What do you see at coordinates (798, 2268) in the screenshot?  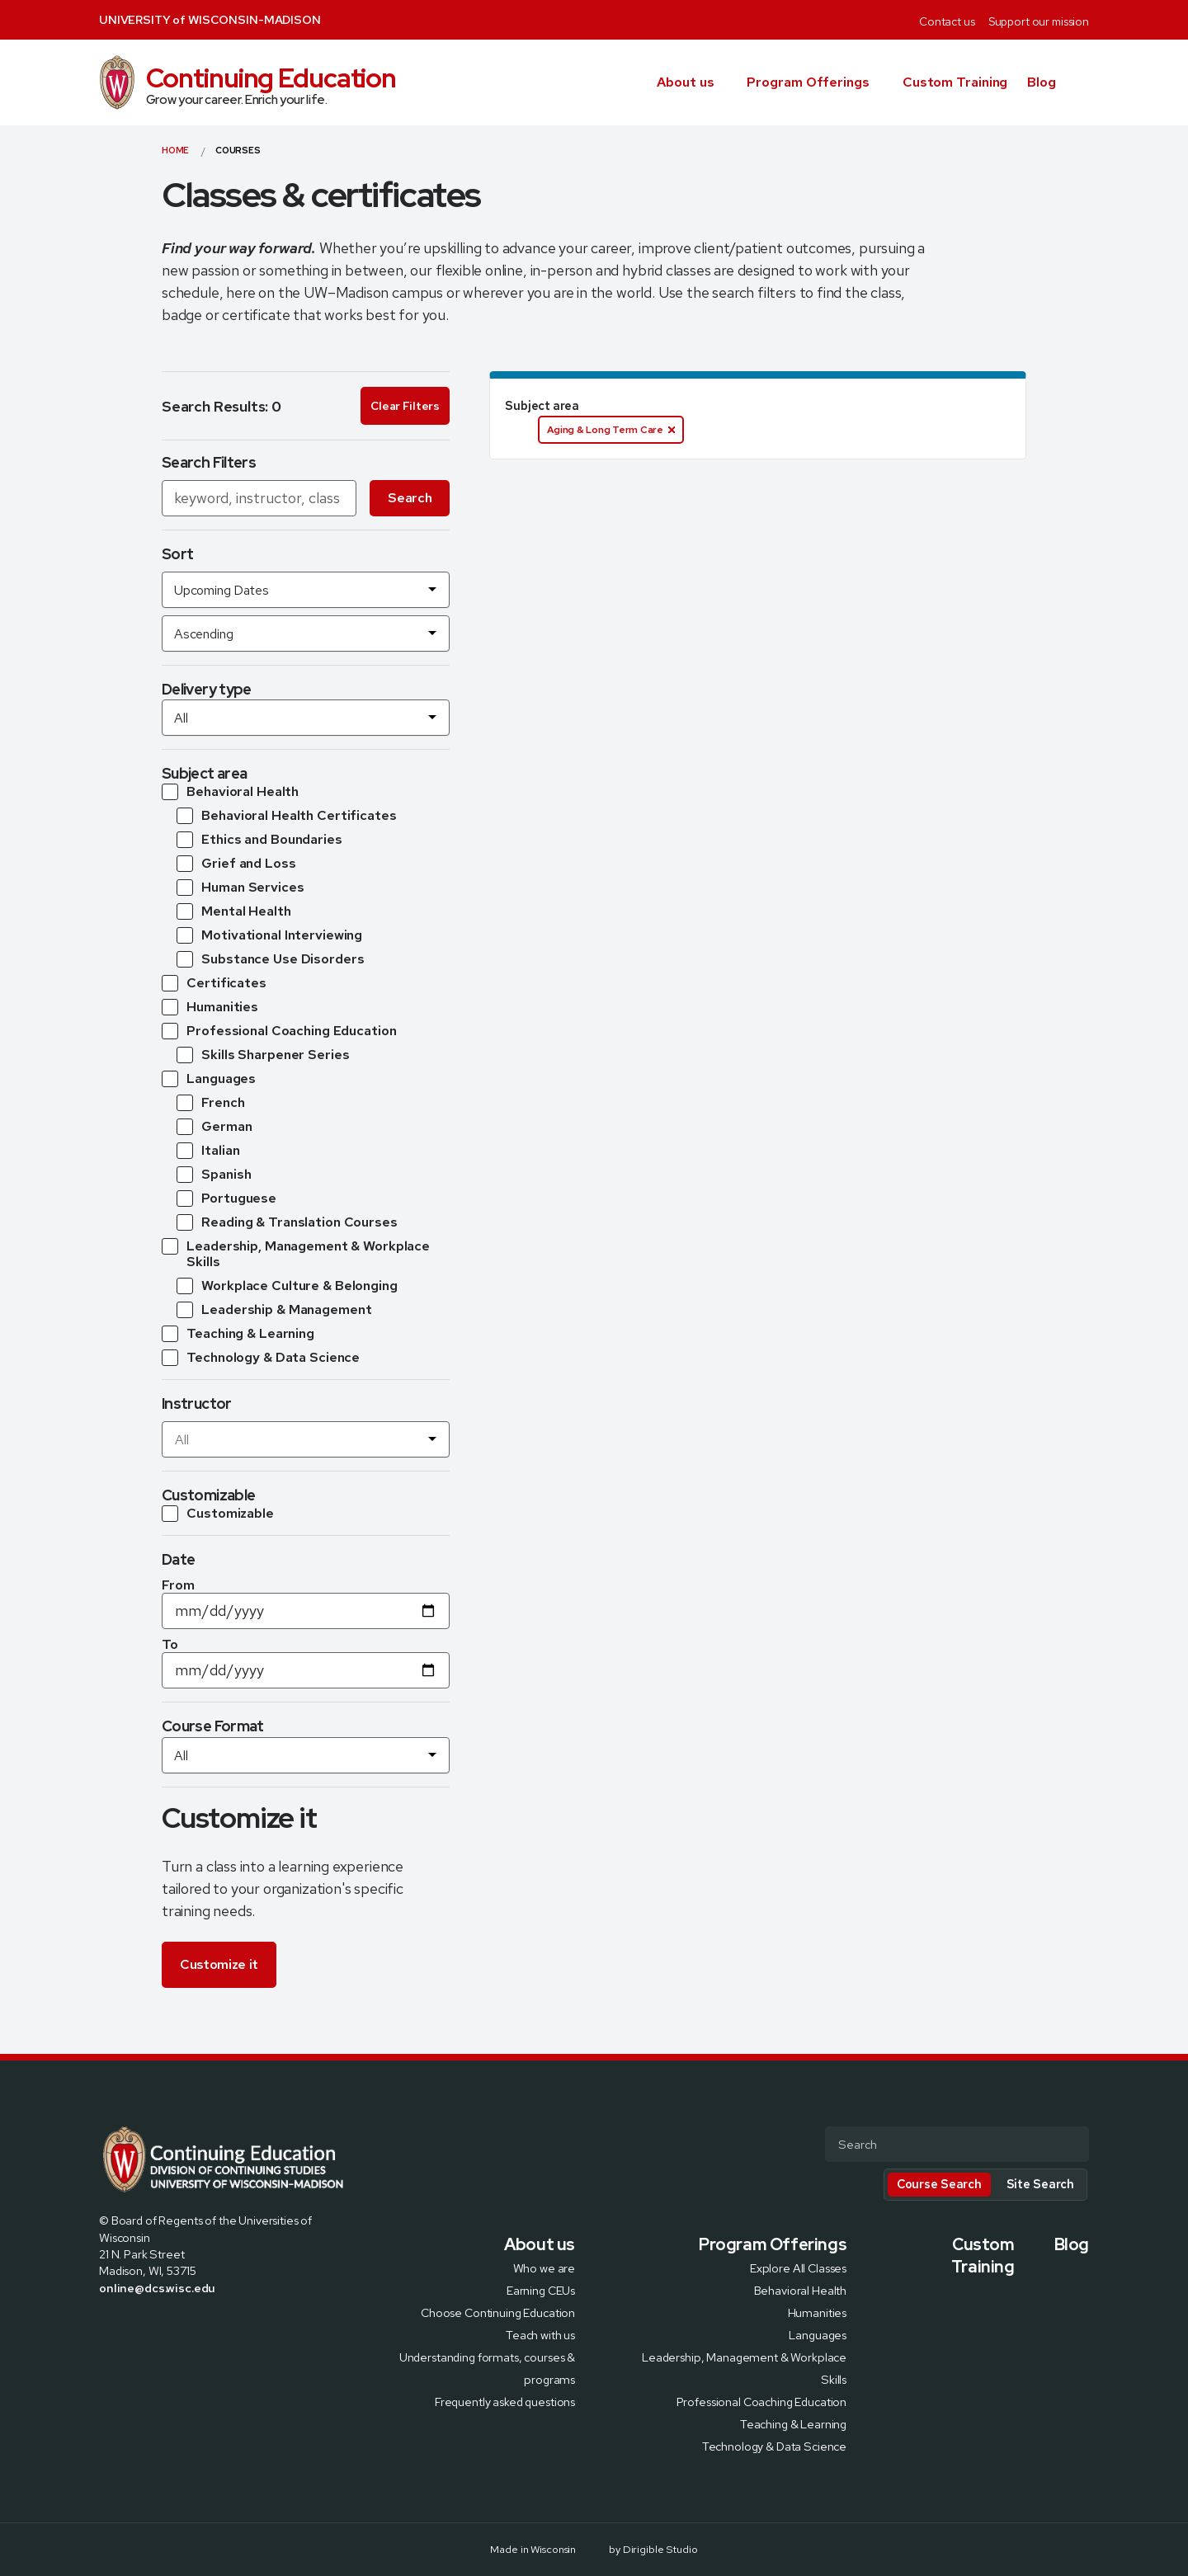 I see `Explore All Classes` at bounding box center [798, 2268].